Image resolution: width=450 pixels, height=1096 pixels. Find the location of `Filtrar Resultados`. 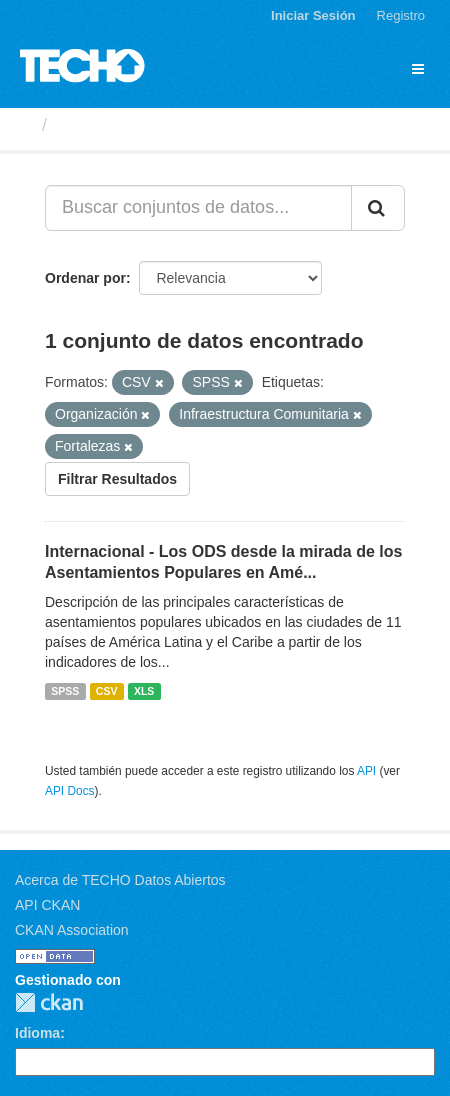

Filtrar Resultados is located at coordinates (117, 479).